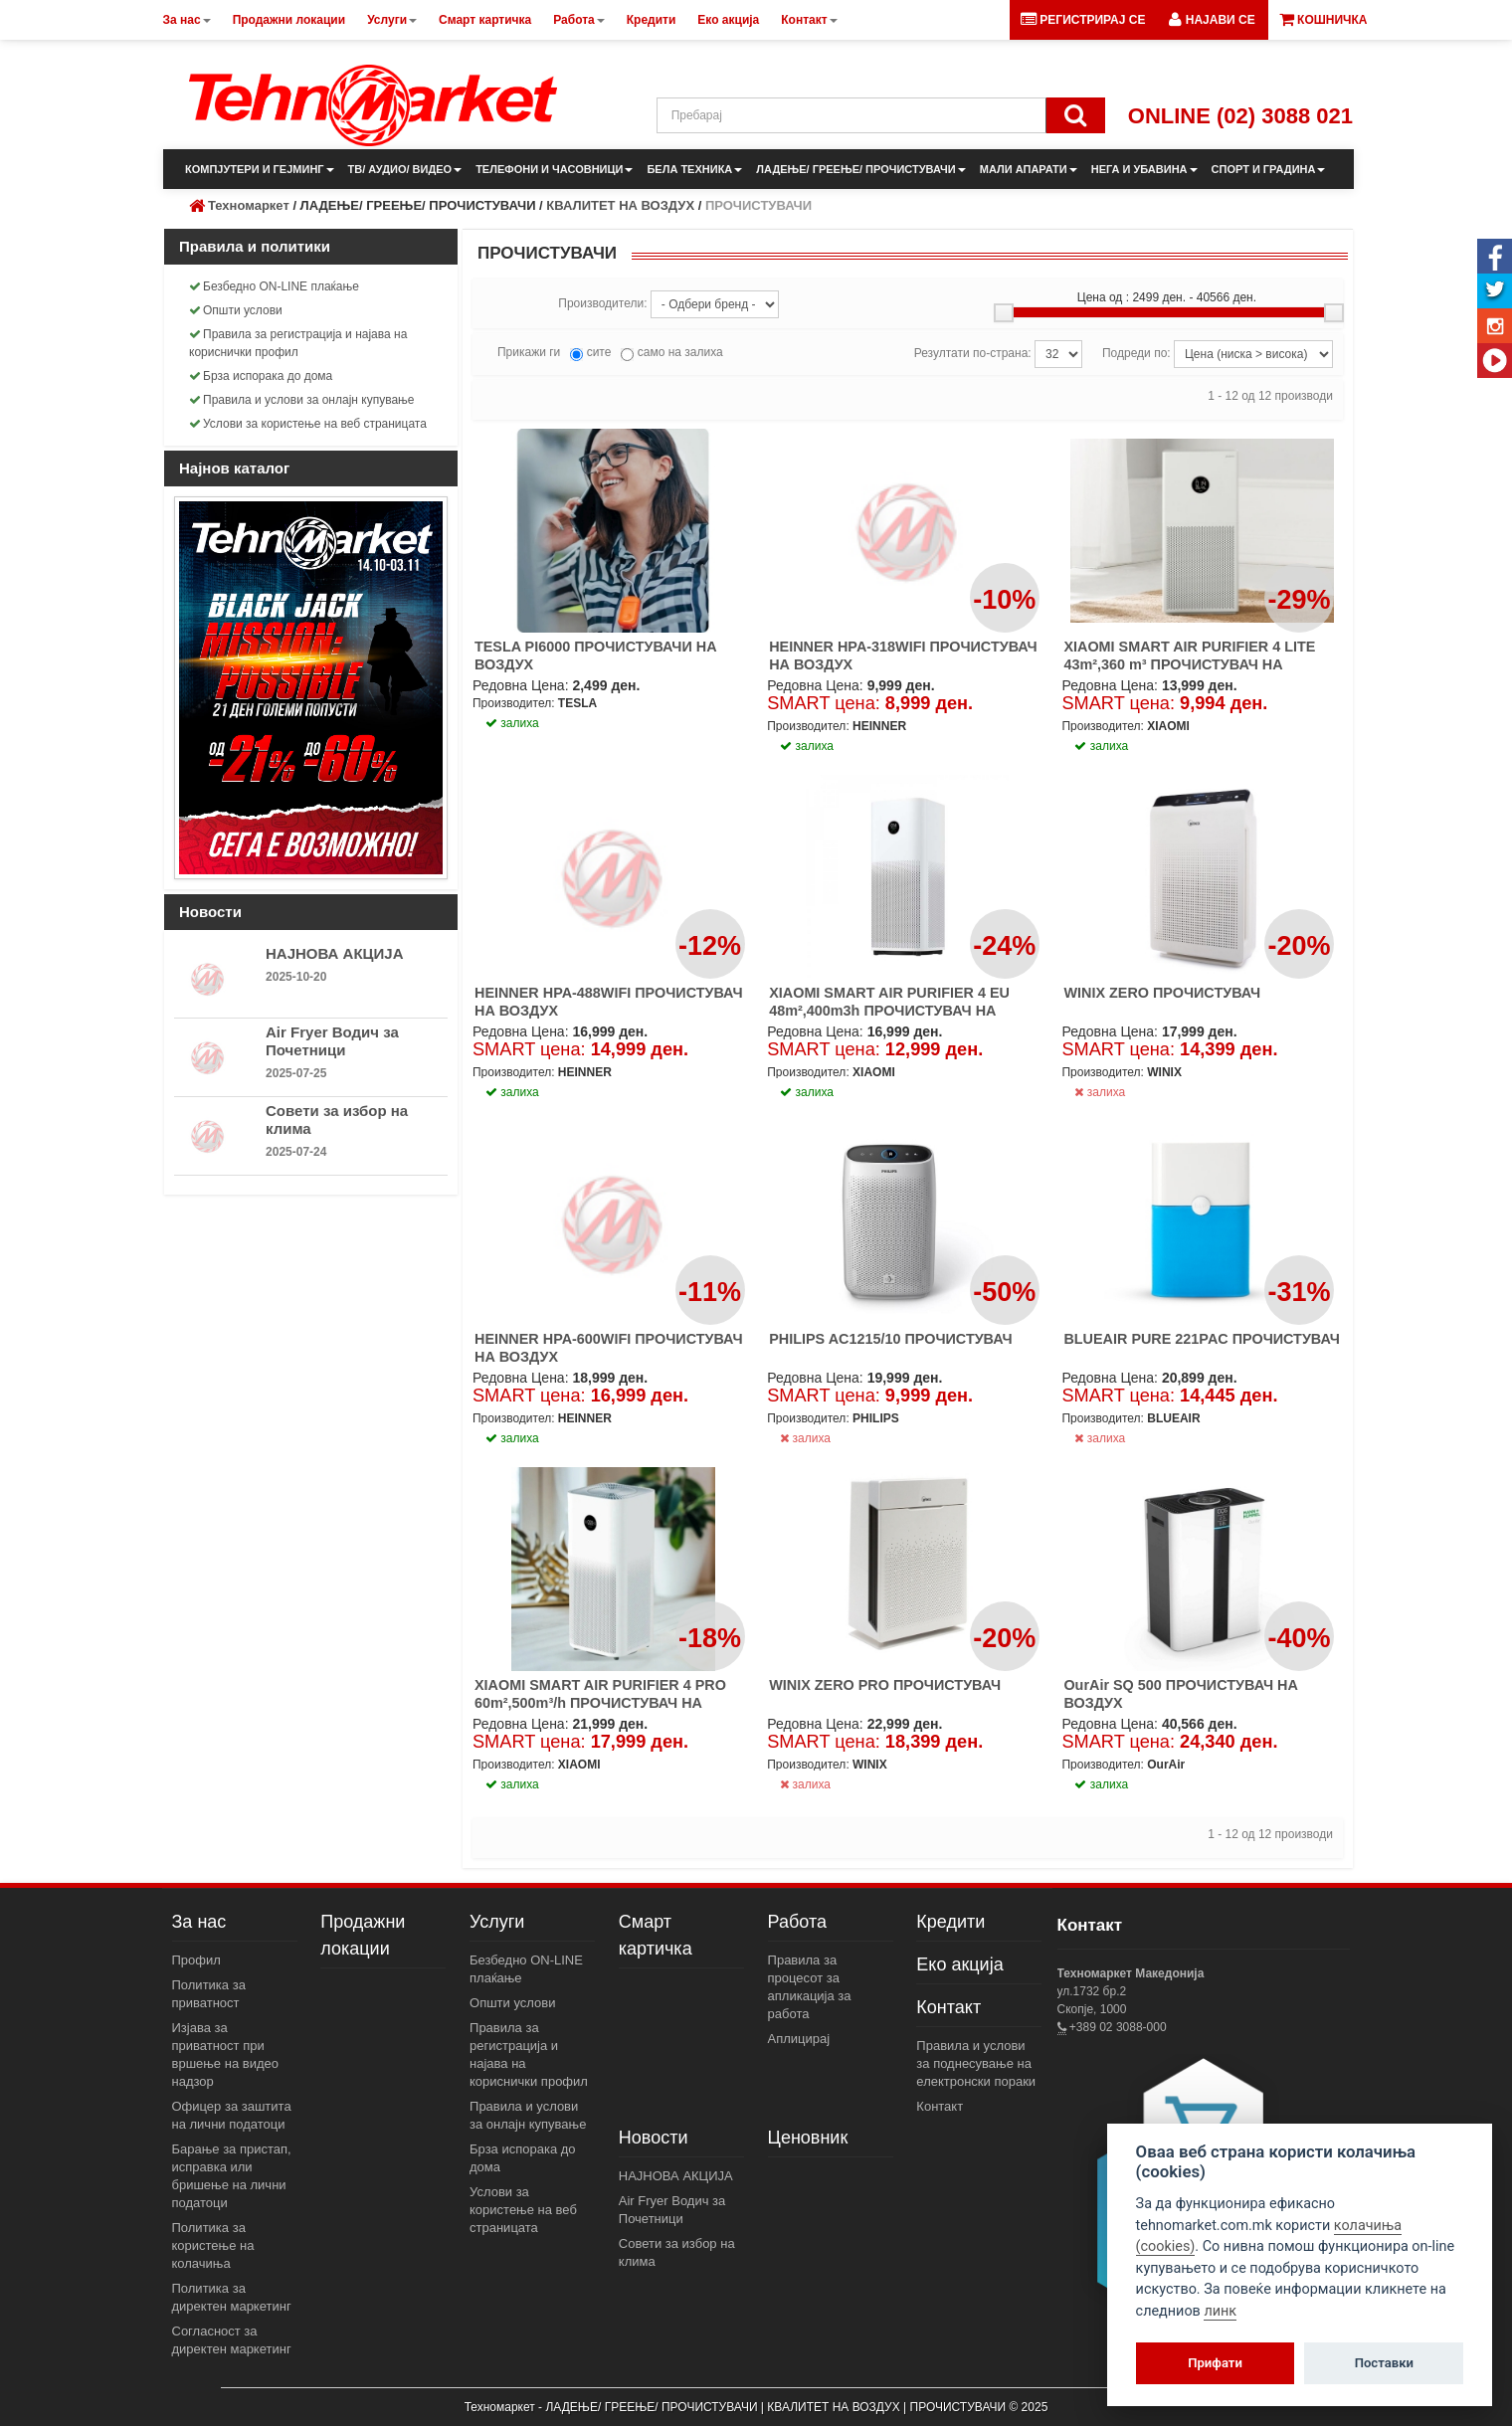 This screenshot has height=2426, width=1512. Describe the element at coordinates (1220, 2311) in the screenshot. I see `линк [View cookie settings]` at that location.